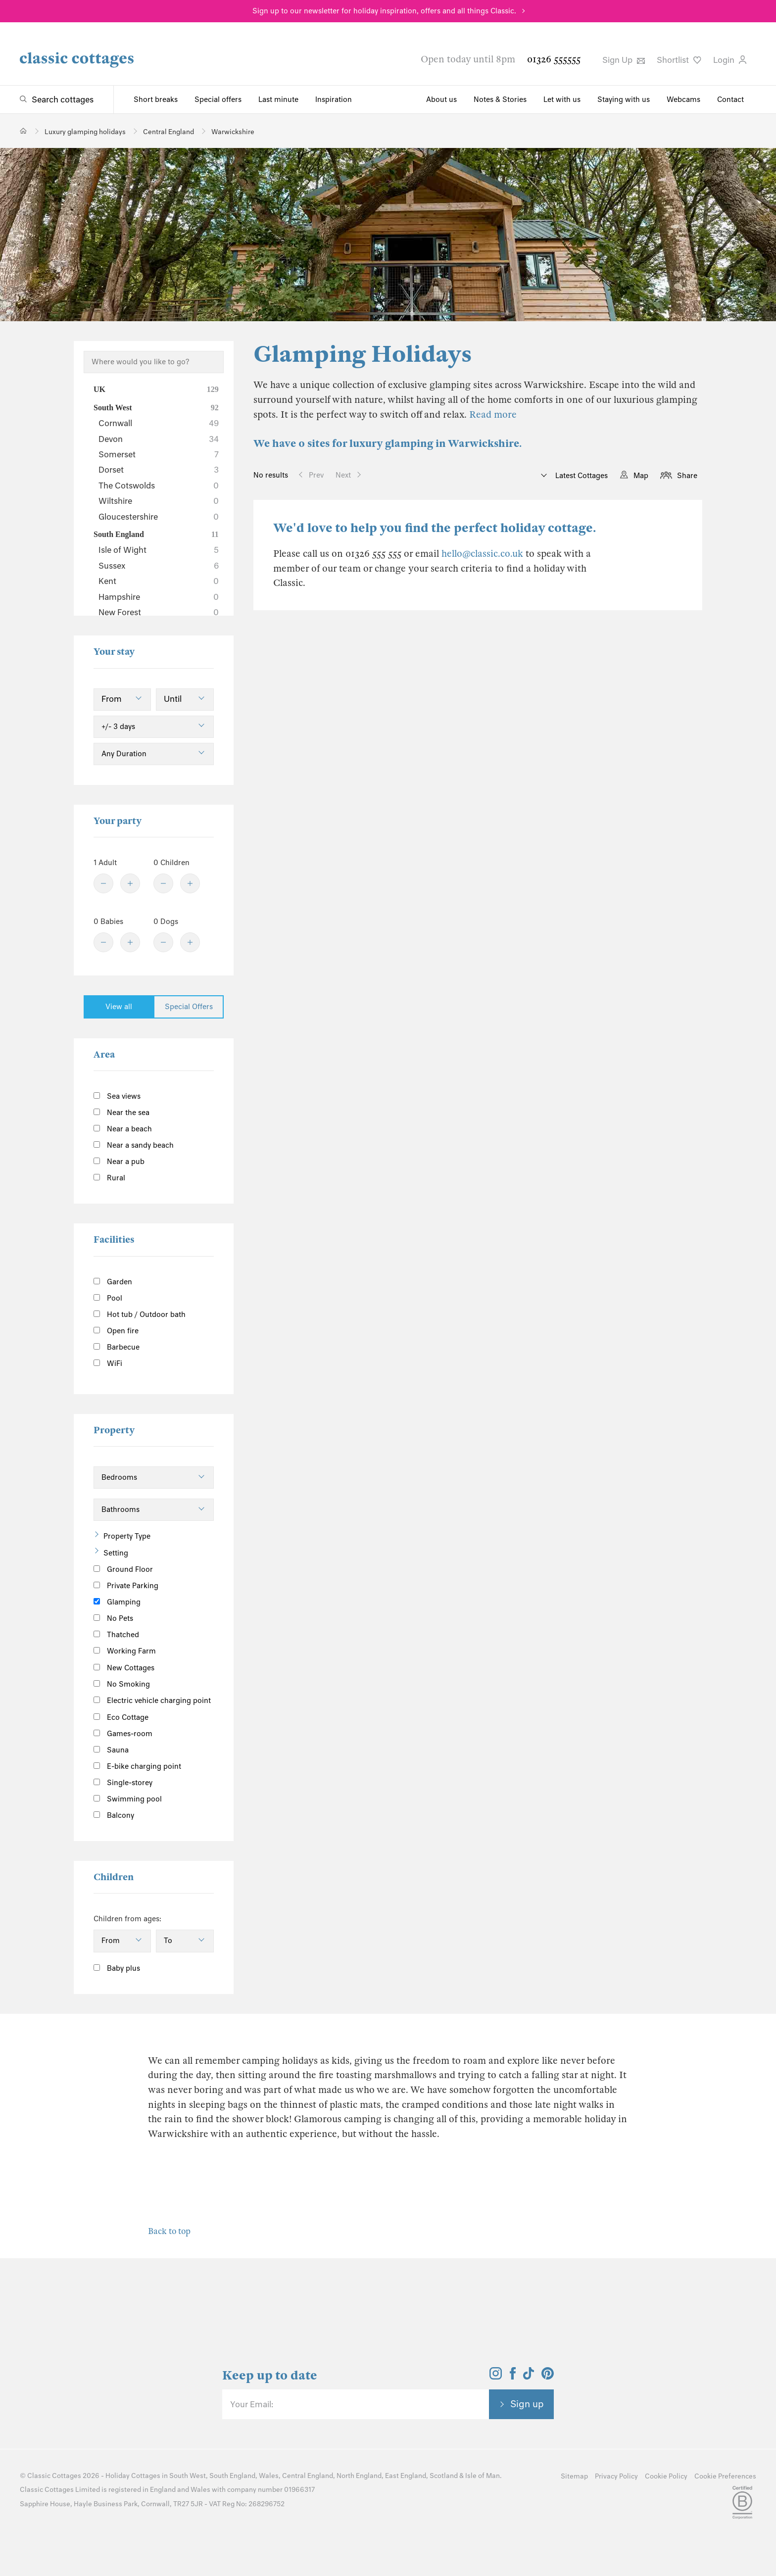  I want to click on Property Type, so click(126, 1536).